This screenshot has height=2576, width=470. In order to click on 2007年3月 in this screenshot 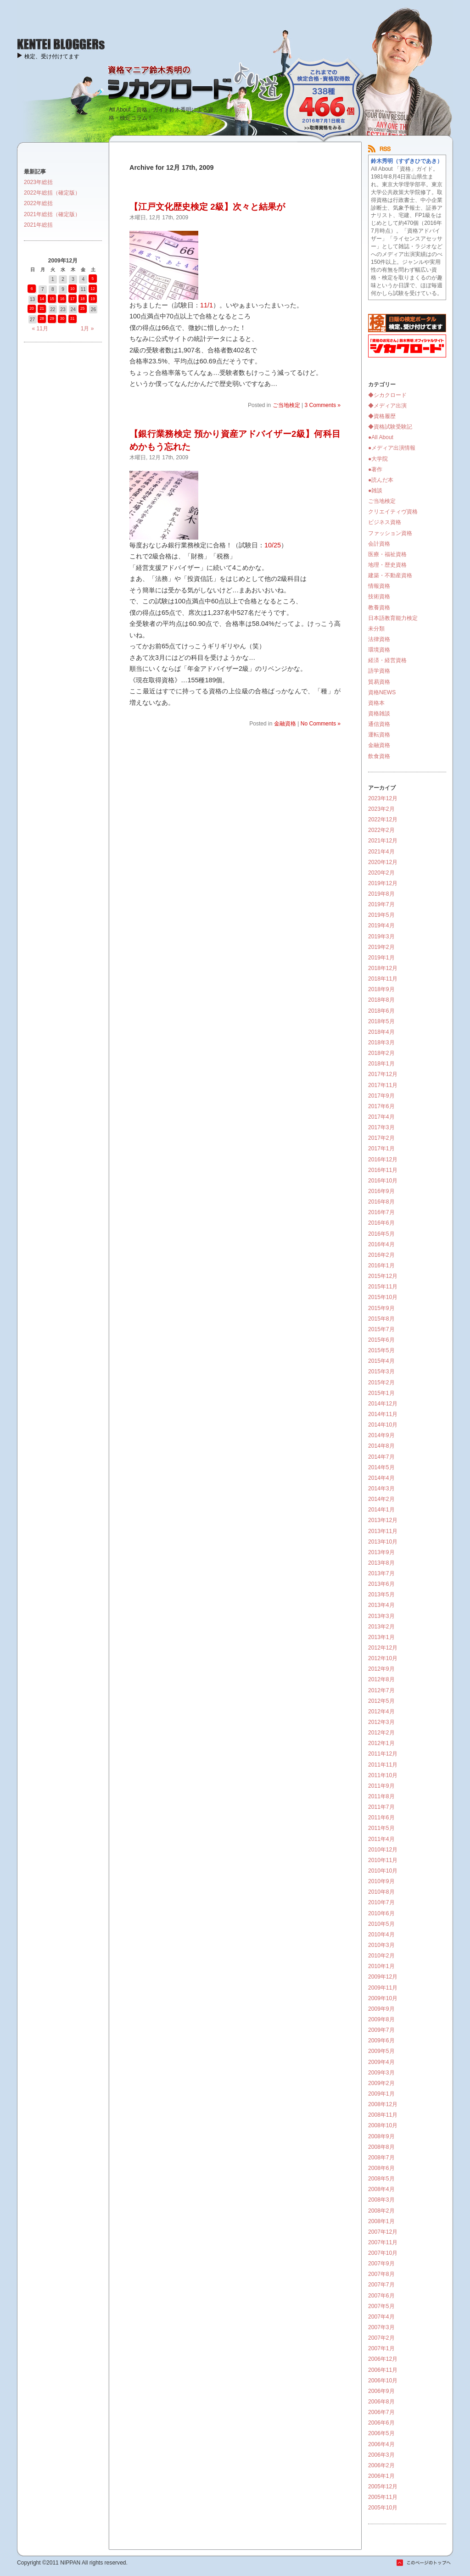, I will do `click(381, 2327)`.